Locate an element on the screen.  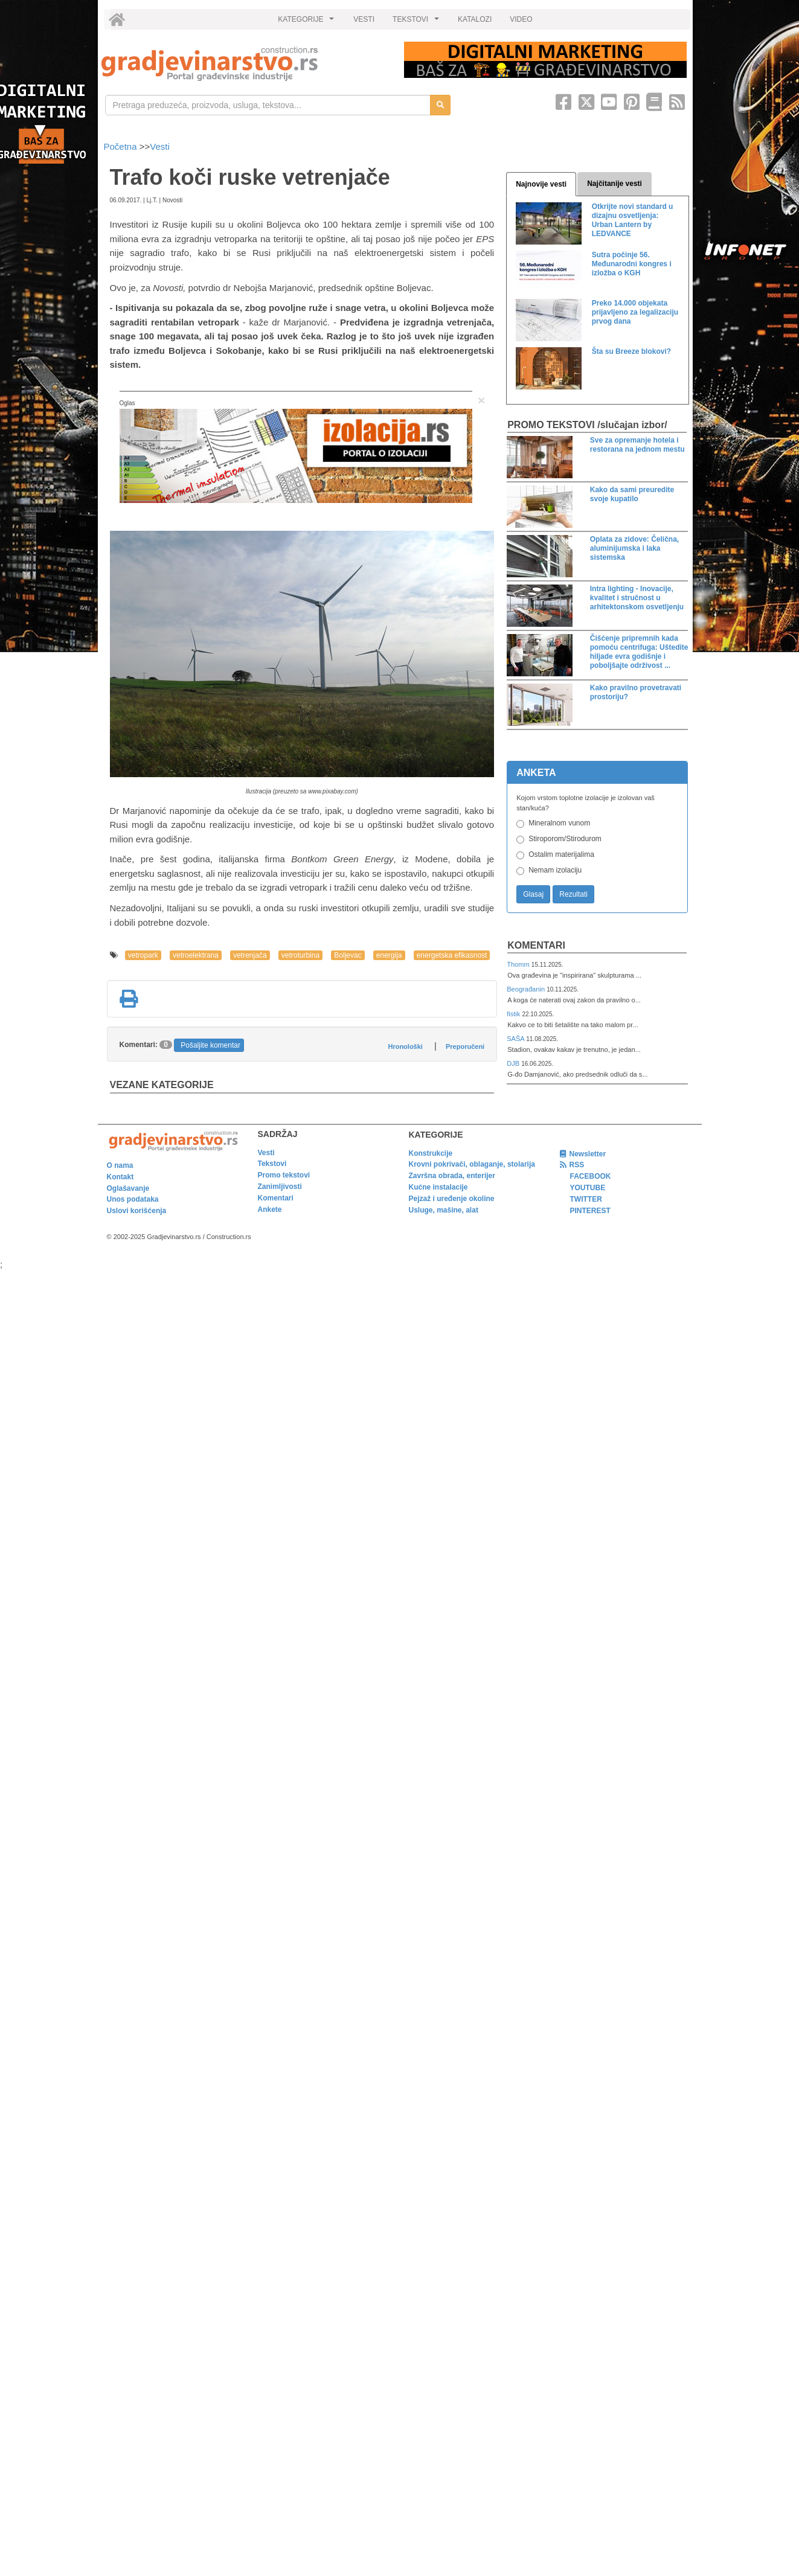
Promo tekstovi is located at coordinates (284, 1175).